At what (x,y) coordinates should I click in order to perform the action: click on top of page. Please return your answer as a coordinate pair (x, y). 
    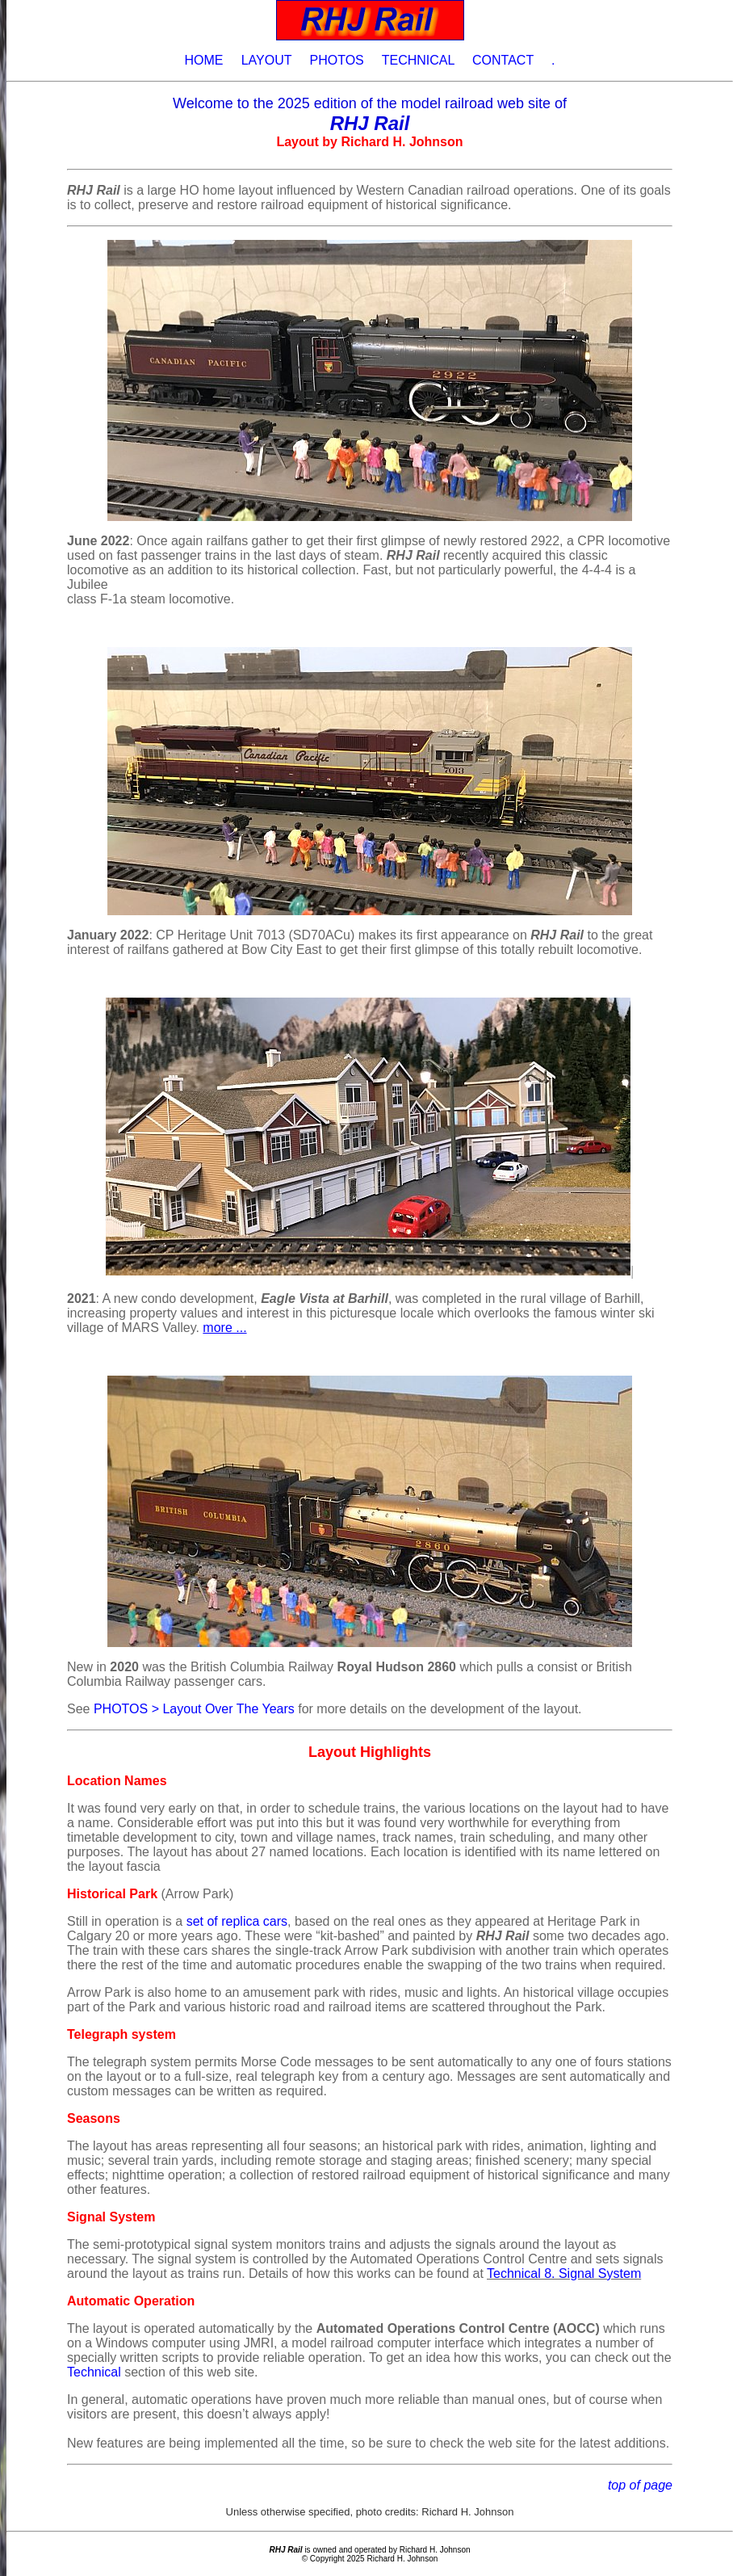
    Looking at the image, I should click on (640, 2485).